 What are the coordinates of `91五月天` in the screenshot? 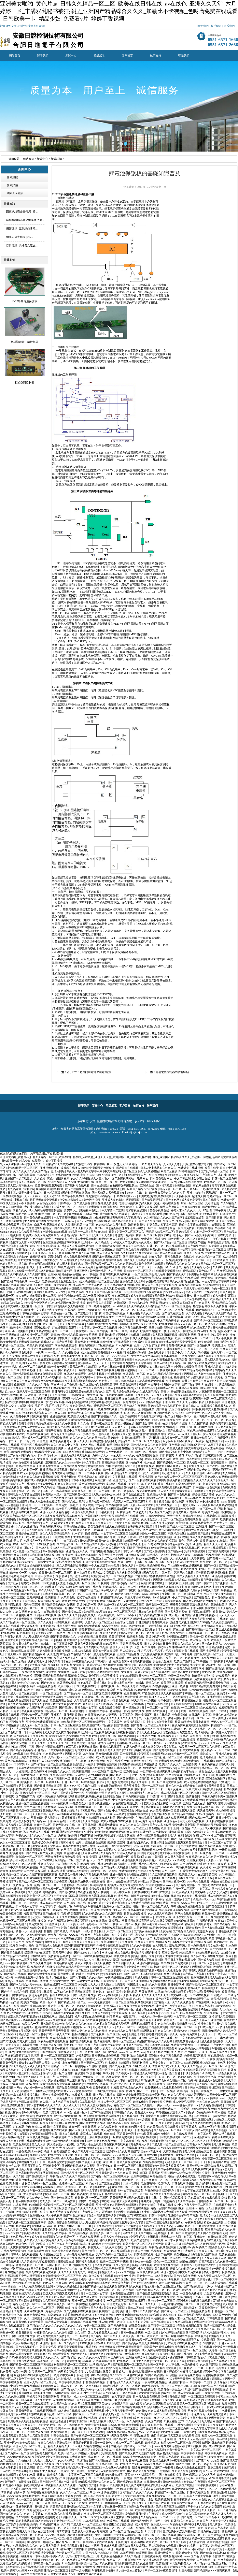 It's located at (77, 2446).